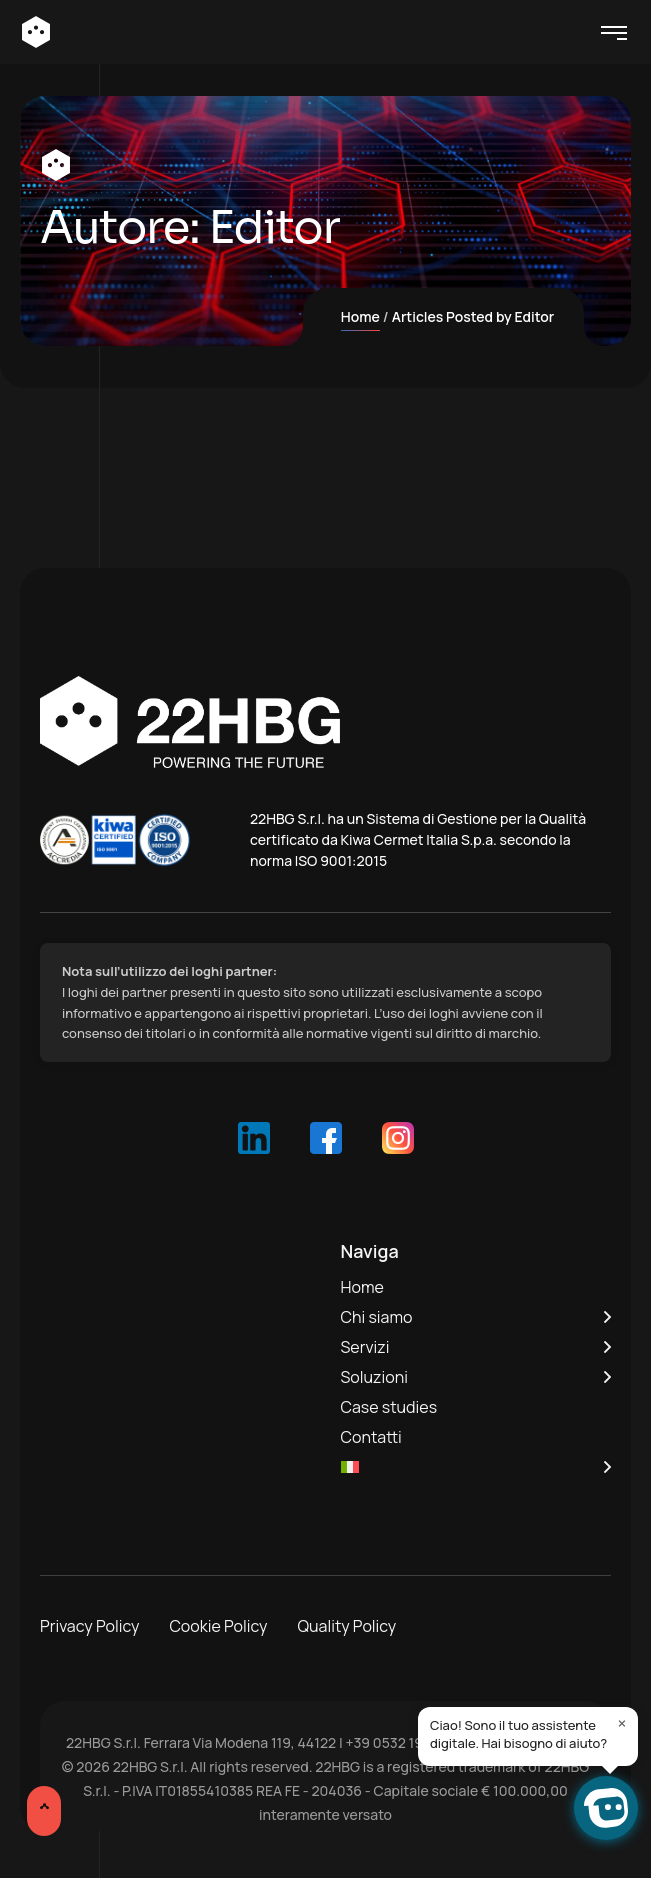  I want to click on Quality Policy, so click(347, 1626).